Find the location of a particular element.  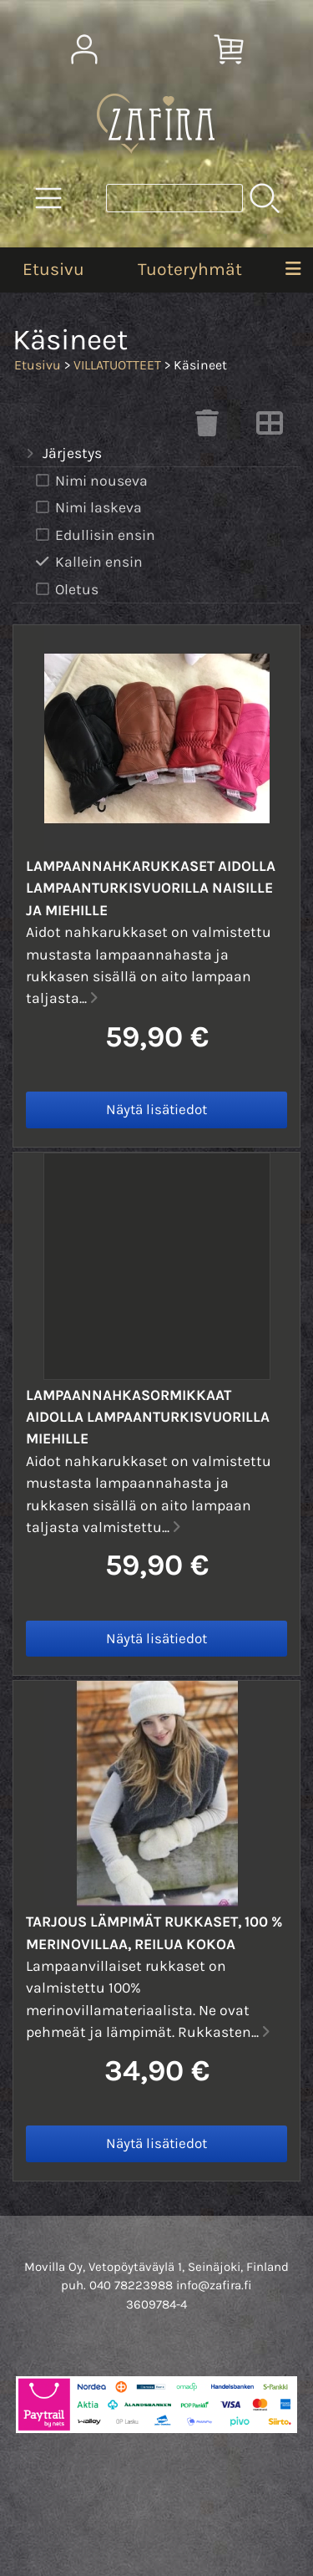

Järjestys is located at coordinates (62, 454).